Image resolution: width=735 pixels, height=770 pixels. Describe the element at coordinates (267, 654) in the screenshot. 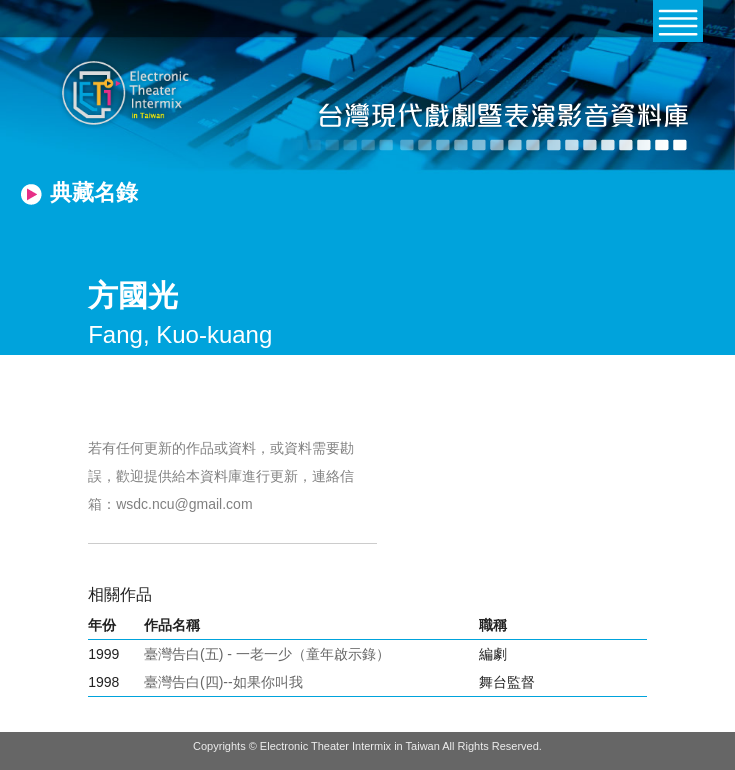

I see `臺灣告白(五) - 一老一少（童年啟示錄）` at that location.